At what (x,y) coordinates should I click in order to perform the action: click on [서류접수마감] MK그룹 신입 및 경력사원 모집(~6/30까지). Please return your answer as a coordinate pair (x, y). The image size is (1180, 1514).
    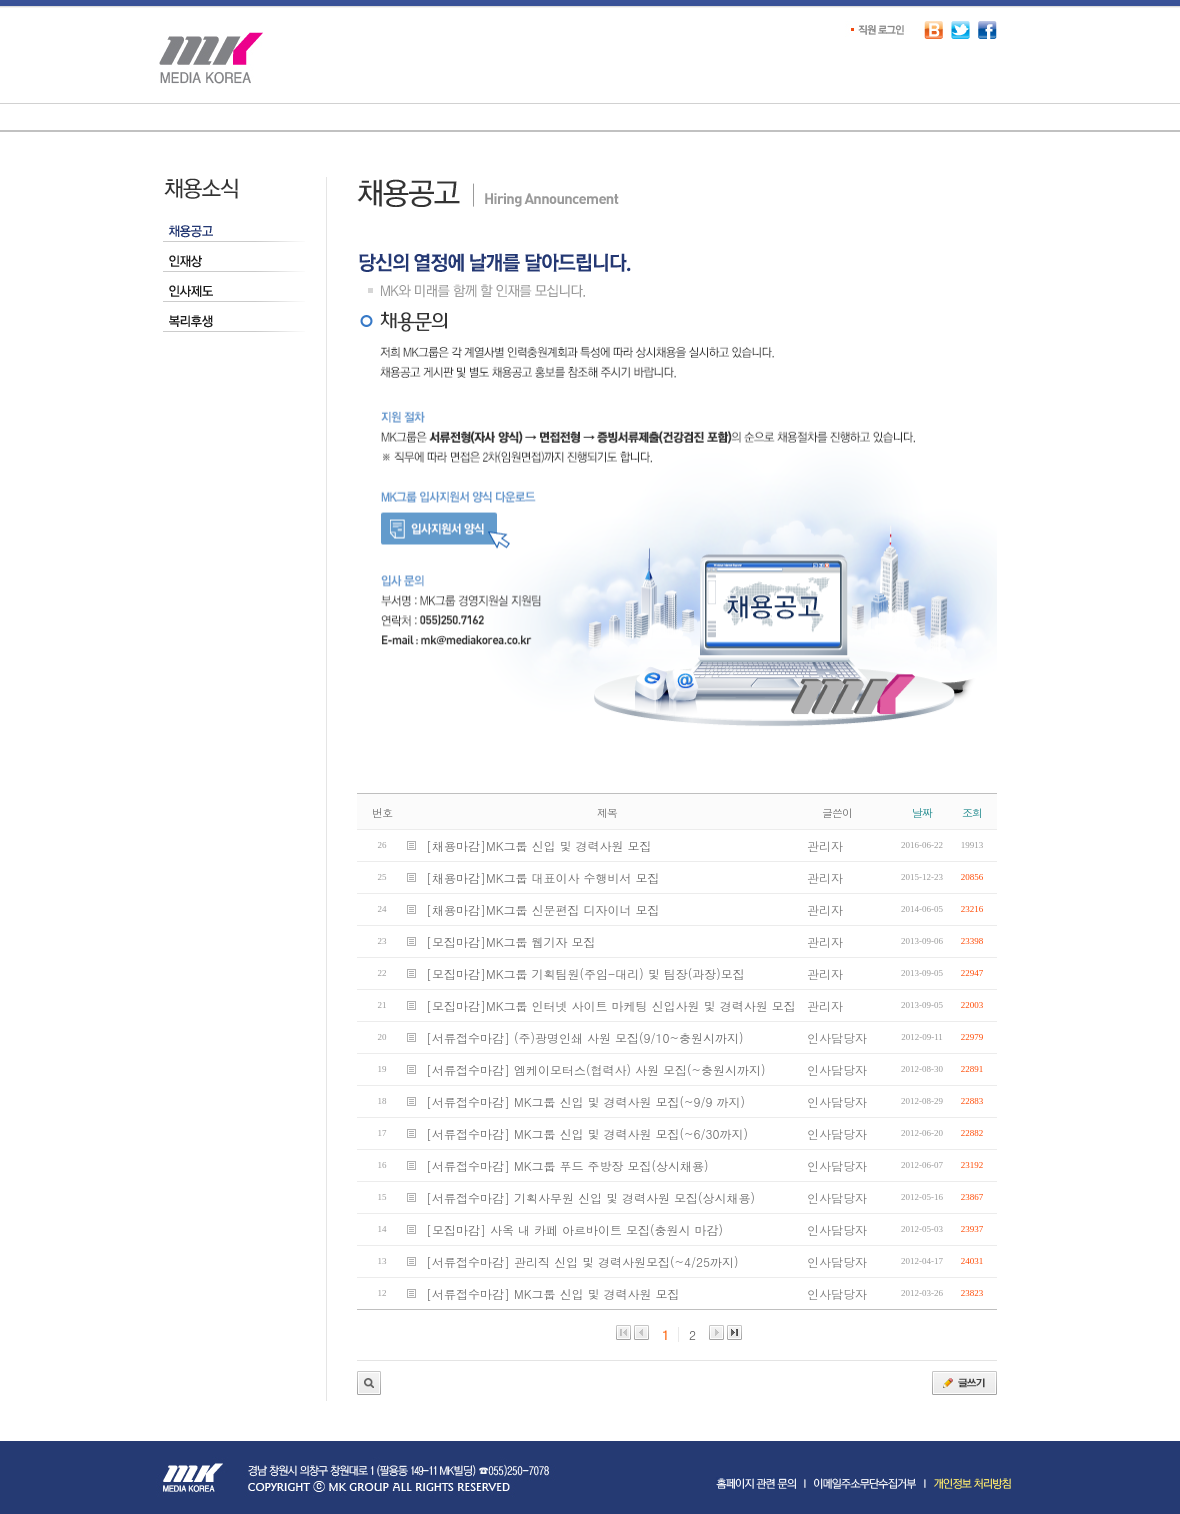
    Looking at the image, I should click on (587, 1133).